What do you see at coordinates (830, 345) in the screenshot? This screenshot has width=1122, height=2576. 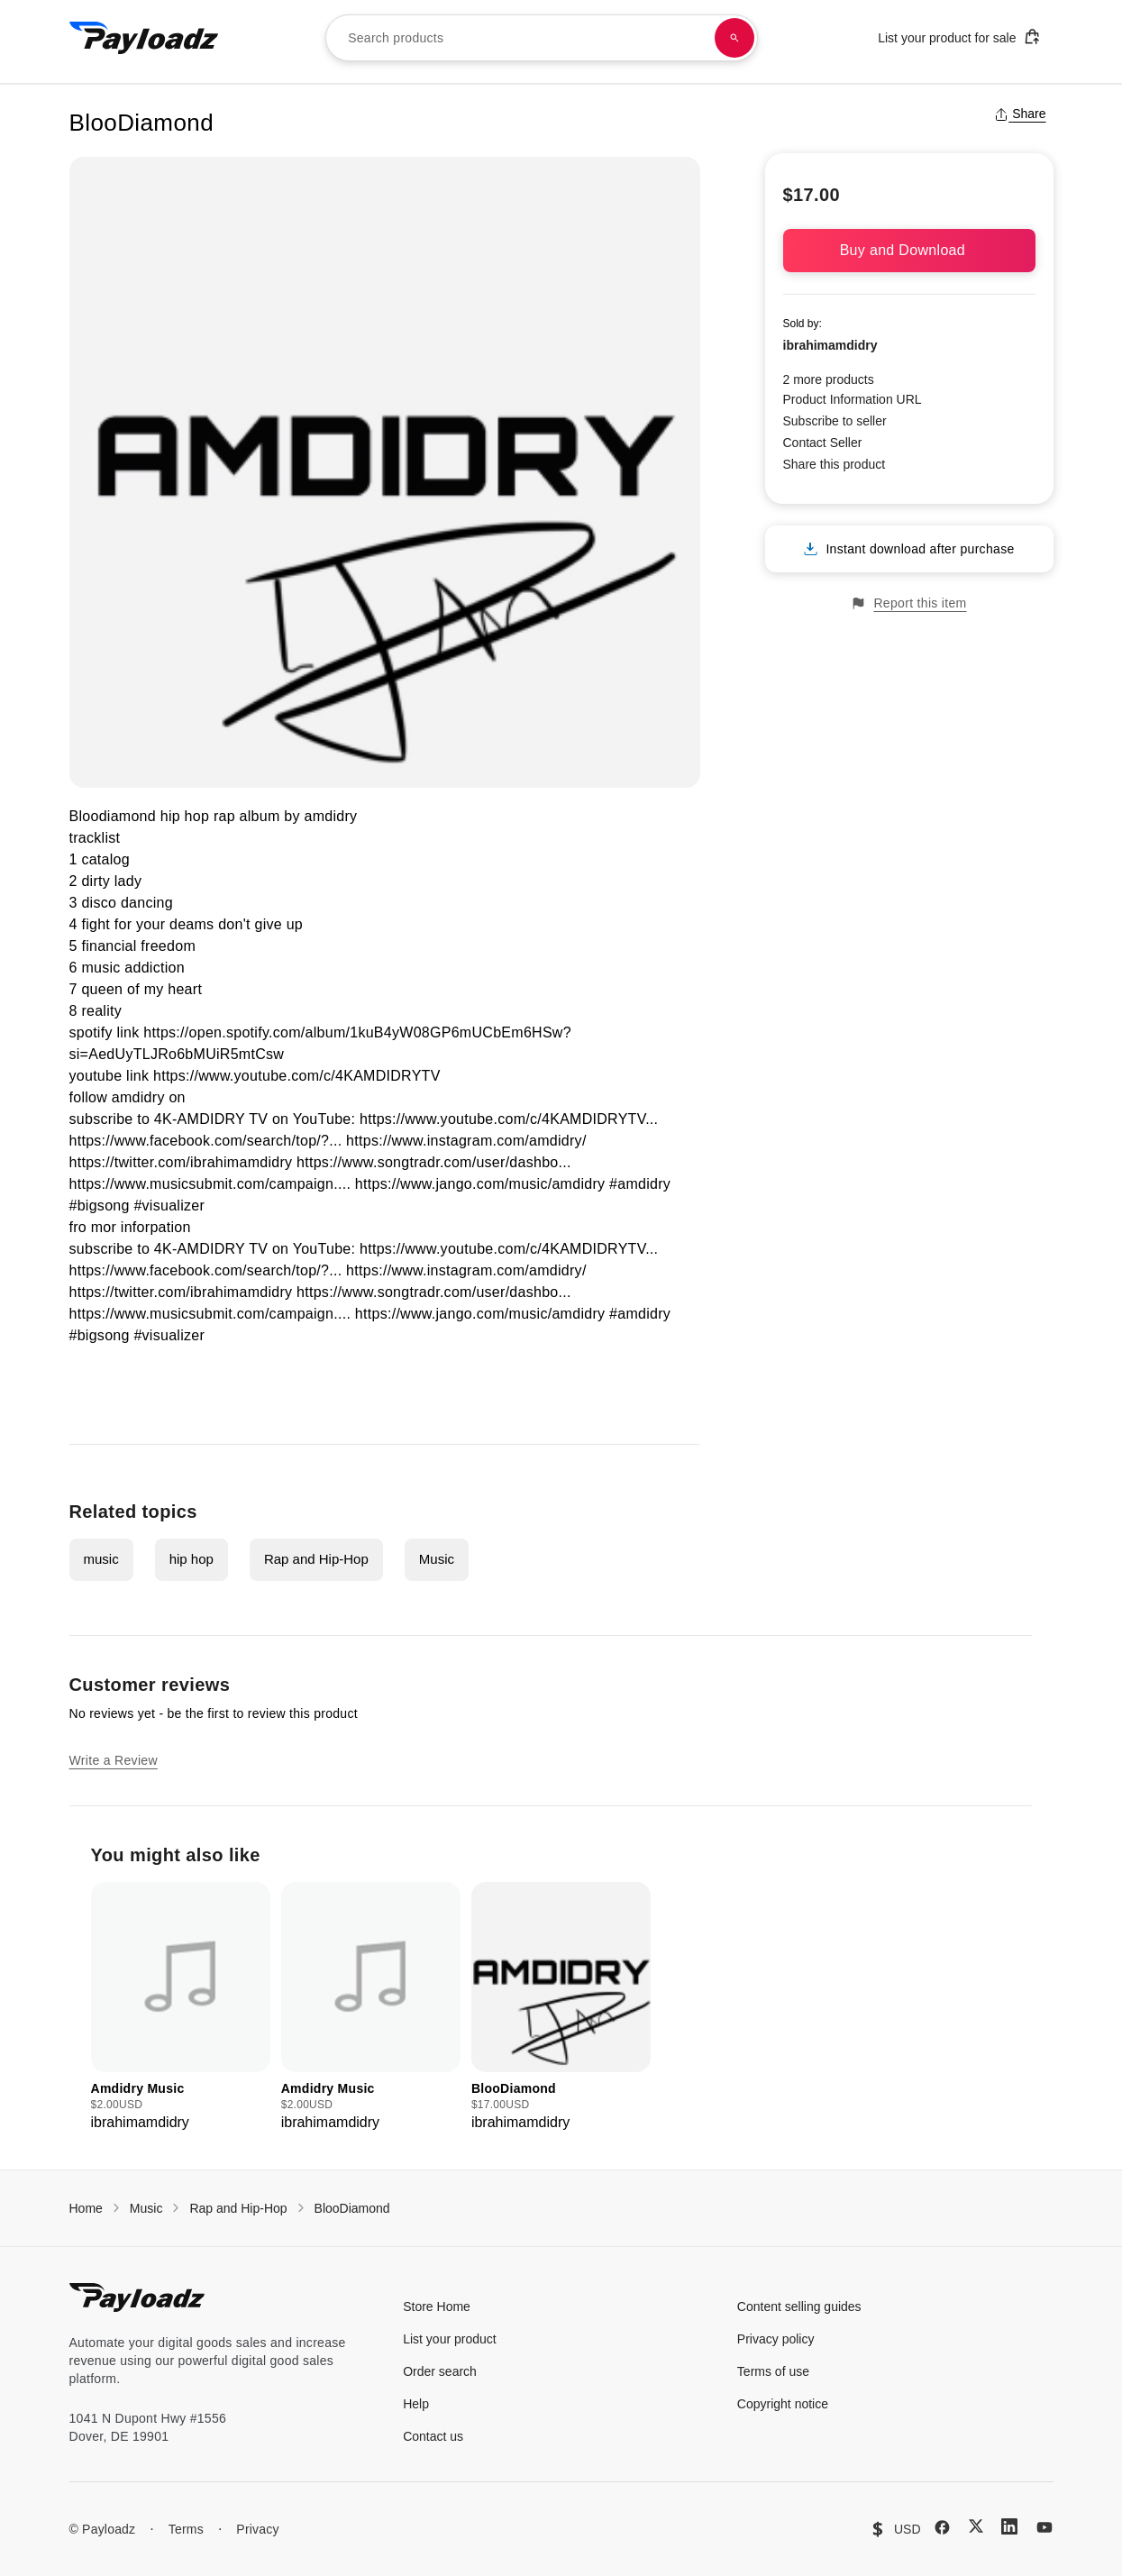 I see `ibrahimamdidry` at bounding box center [830, 345].